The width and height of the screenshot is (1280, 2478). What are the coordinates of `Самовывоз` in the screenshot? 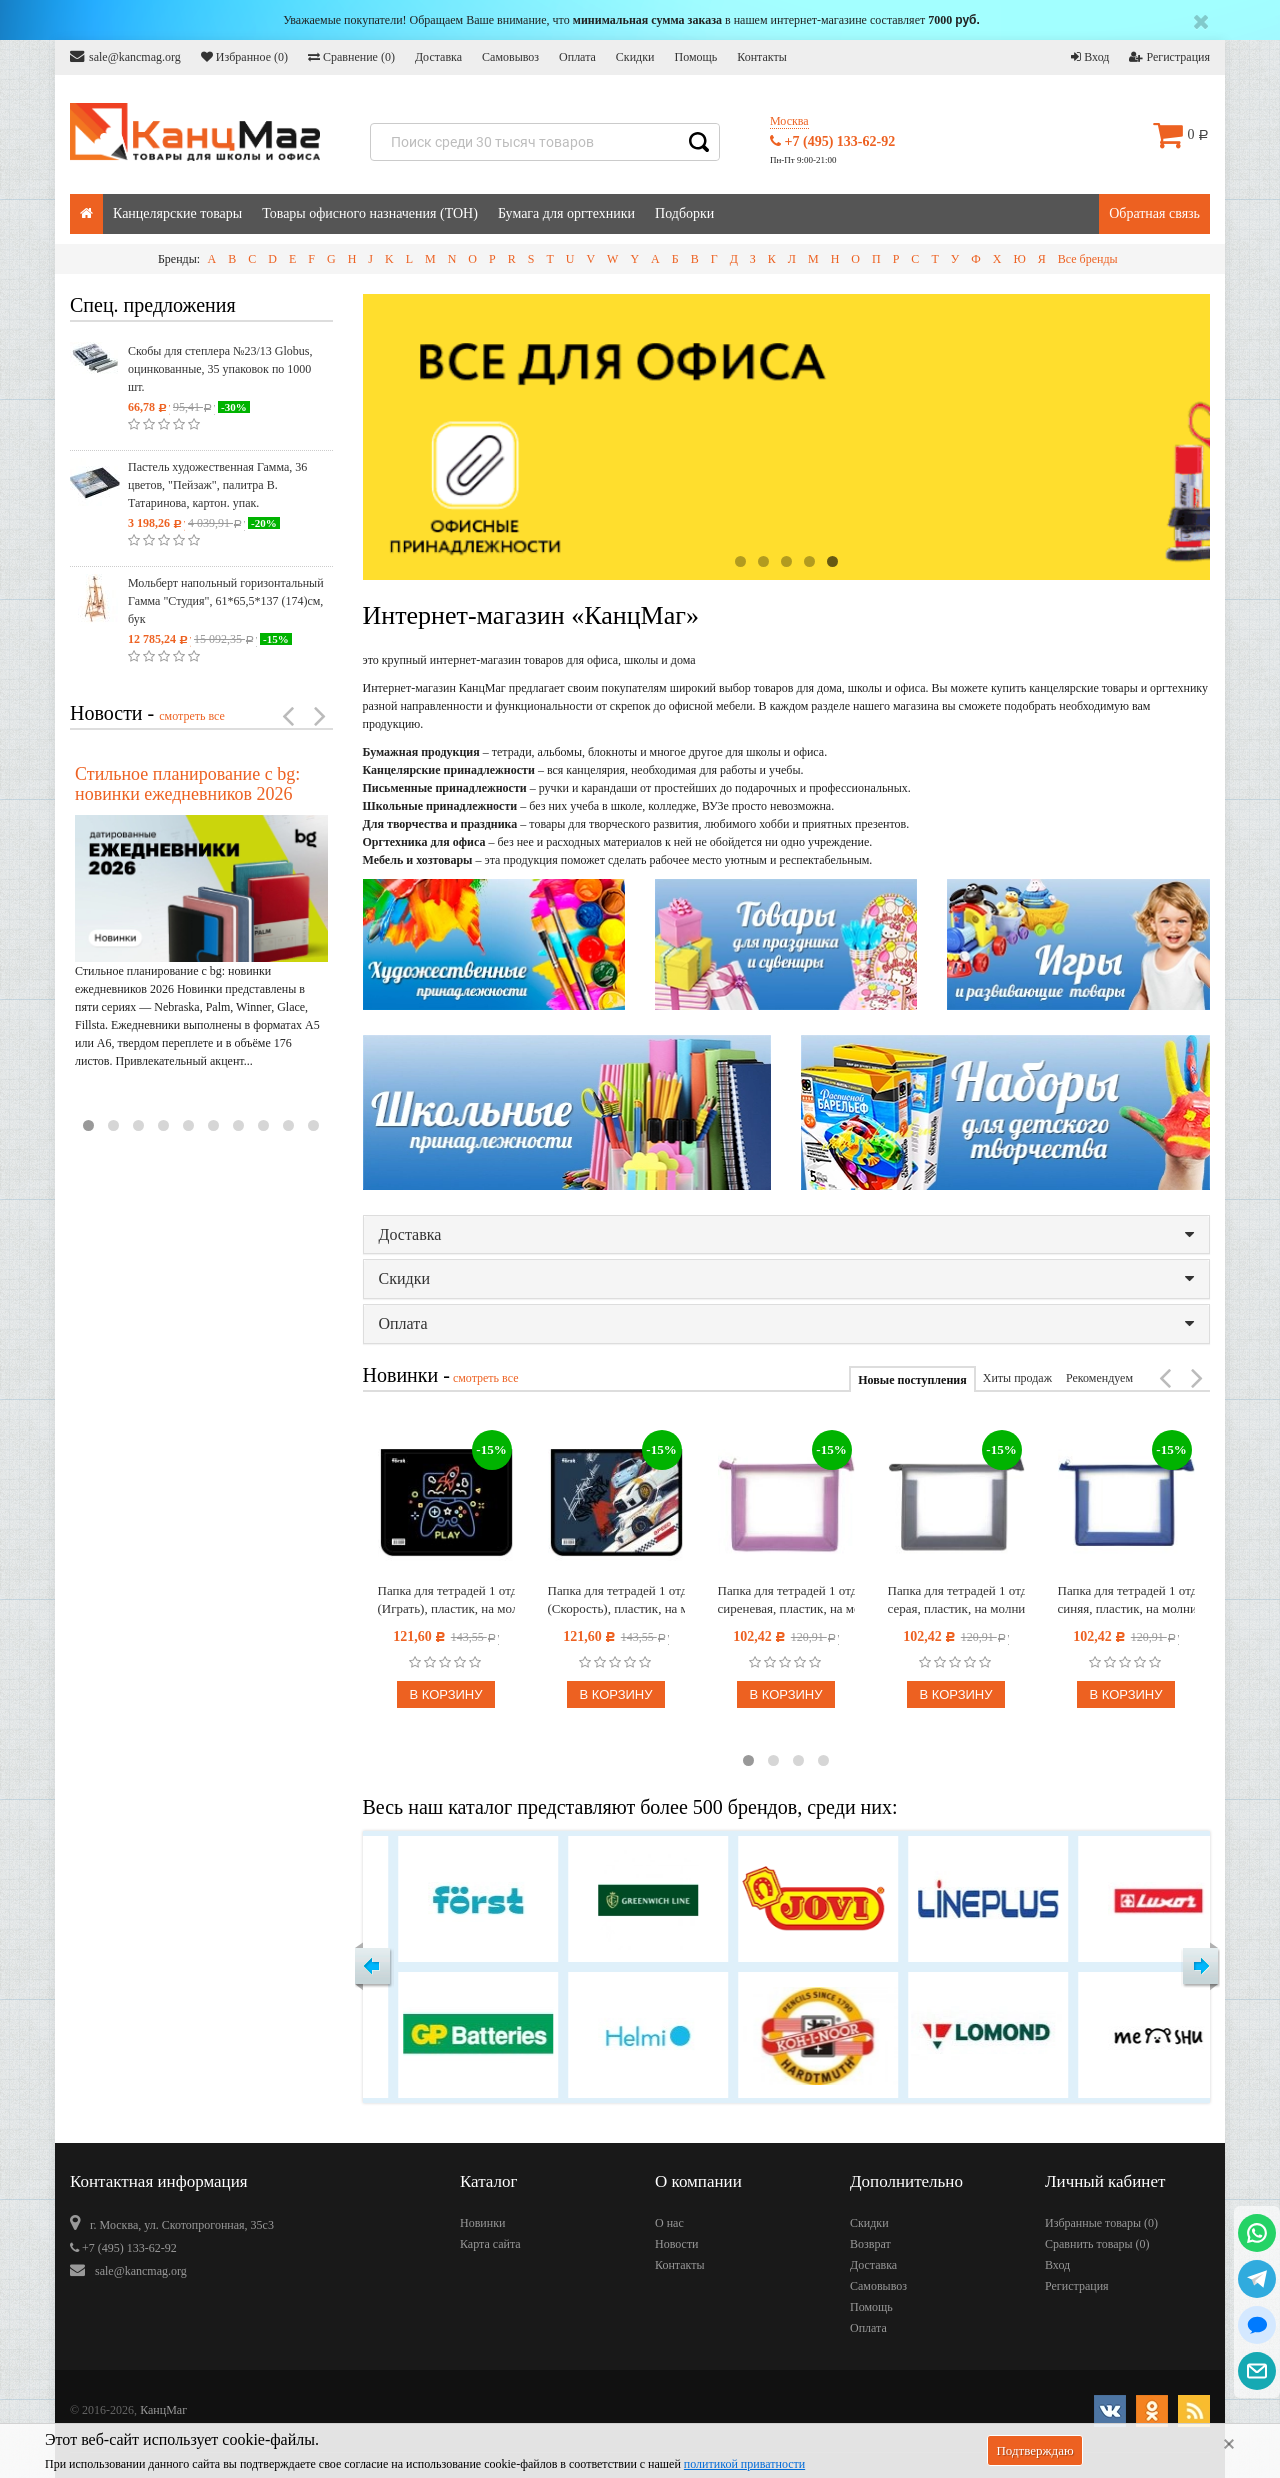 It's located at (510, 57).